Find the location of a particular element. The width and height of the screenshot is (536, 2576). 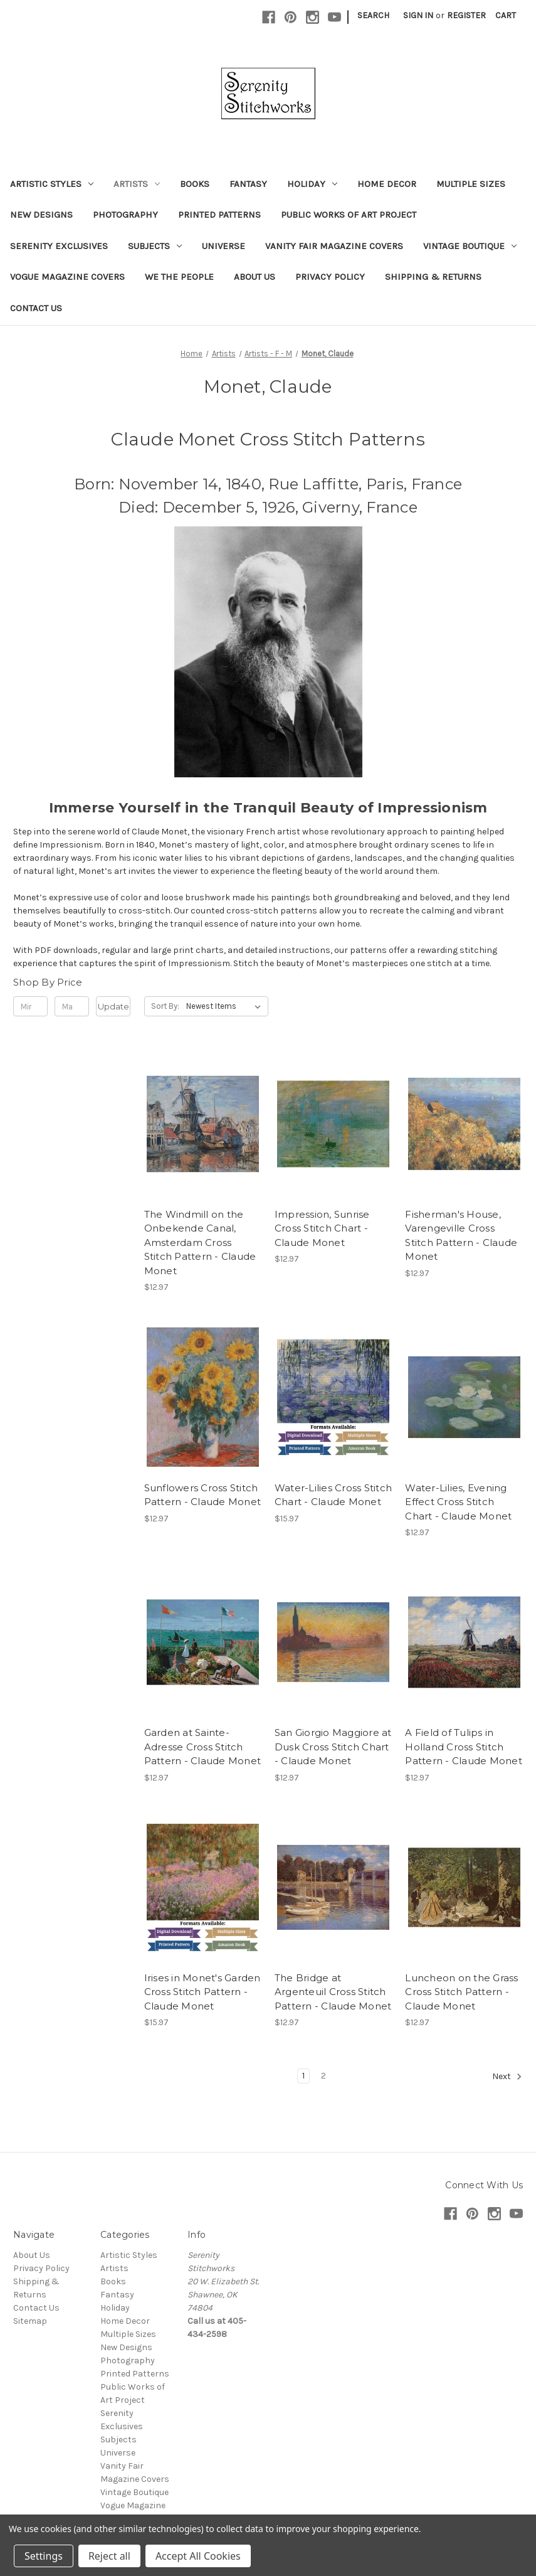

We the People is located at coordinates (179, 276).